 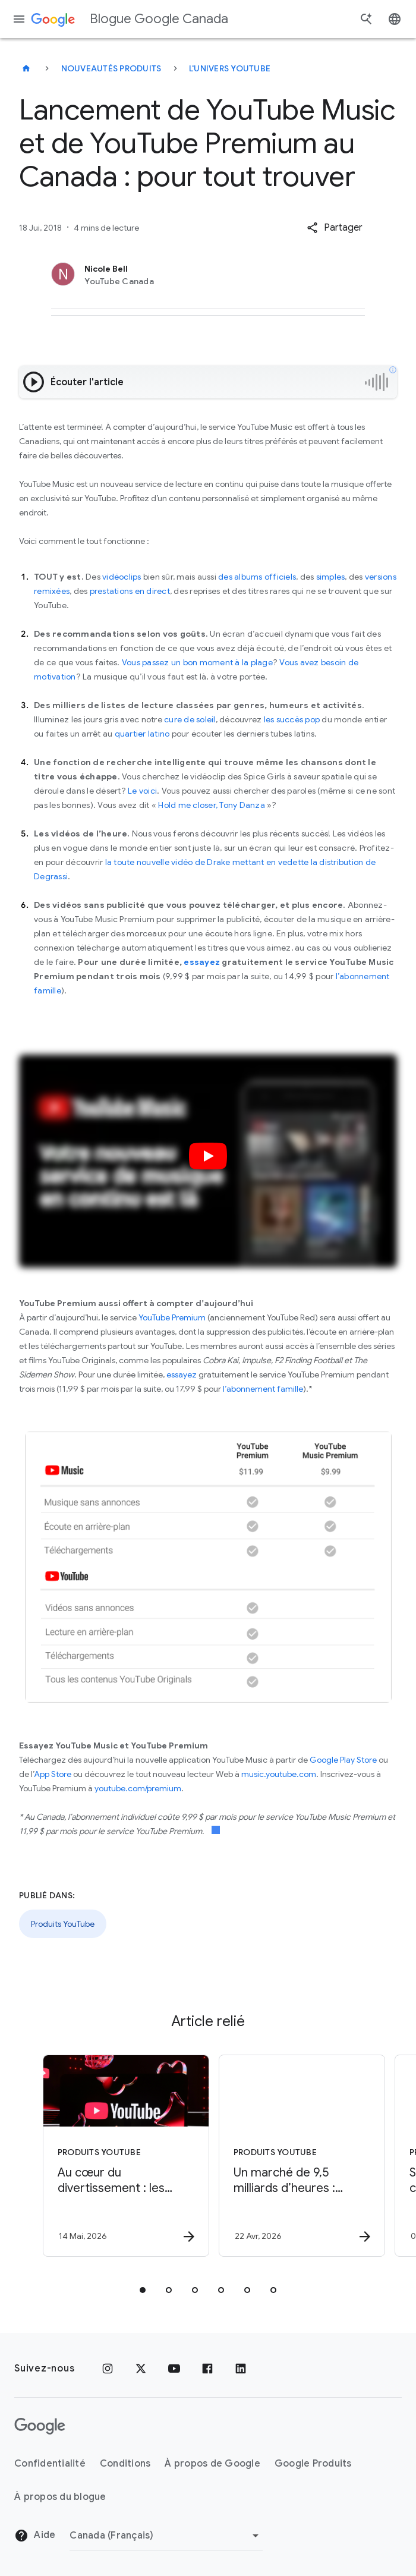 I want to click on prestations en direct, so click(x=130, y=591).